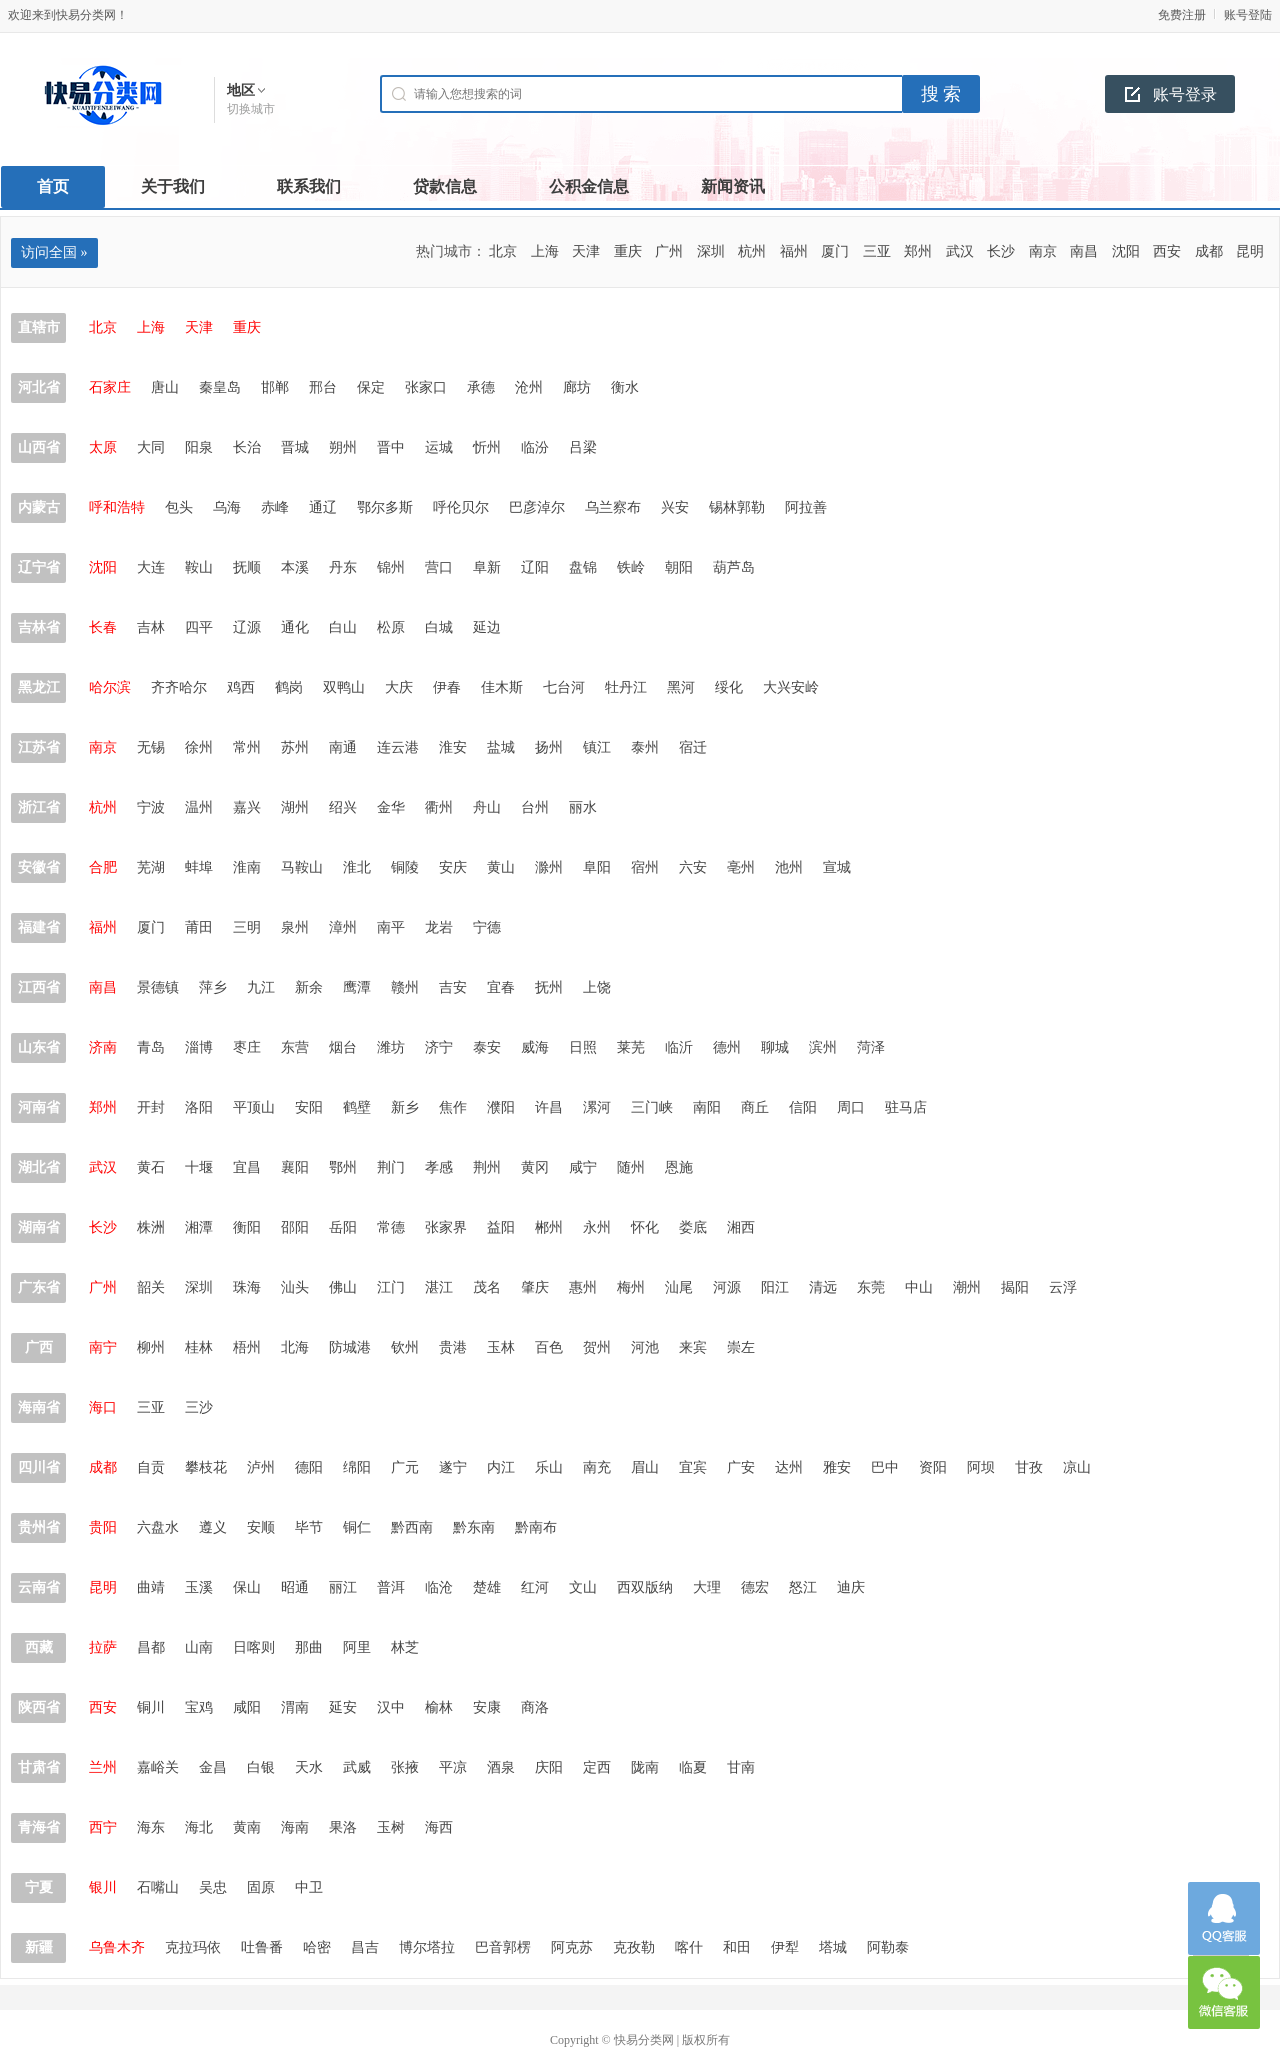 The image size is (1280, 2070). What do you see at coordinates (199, 1347) in the screenshot?
I see `桂林` at bounding box center [199, 1347].